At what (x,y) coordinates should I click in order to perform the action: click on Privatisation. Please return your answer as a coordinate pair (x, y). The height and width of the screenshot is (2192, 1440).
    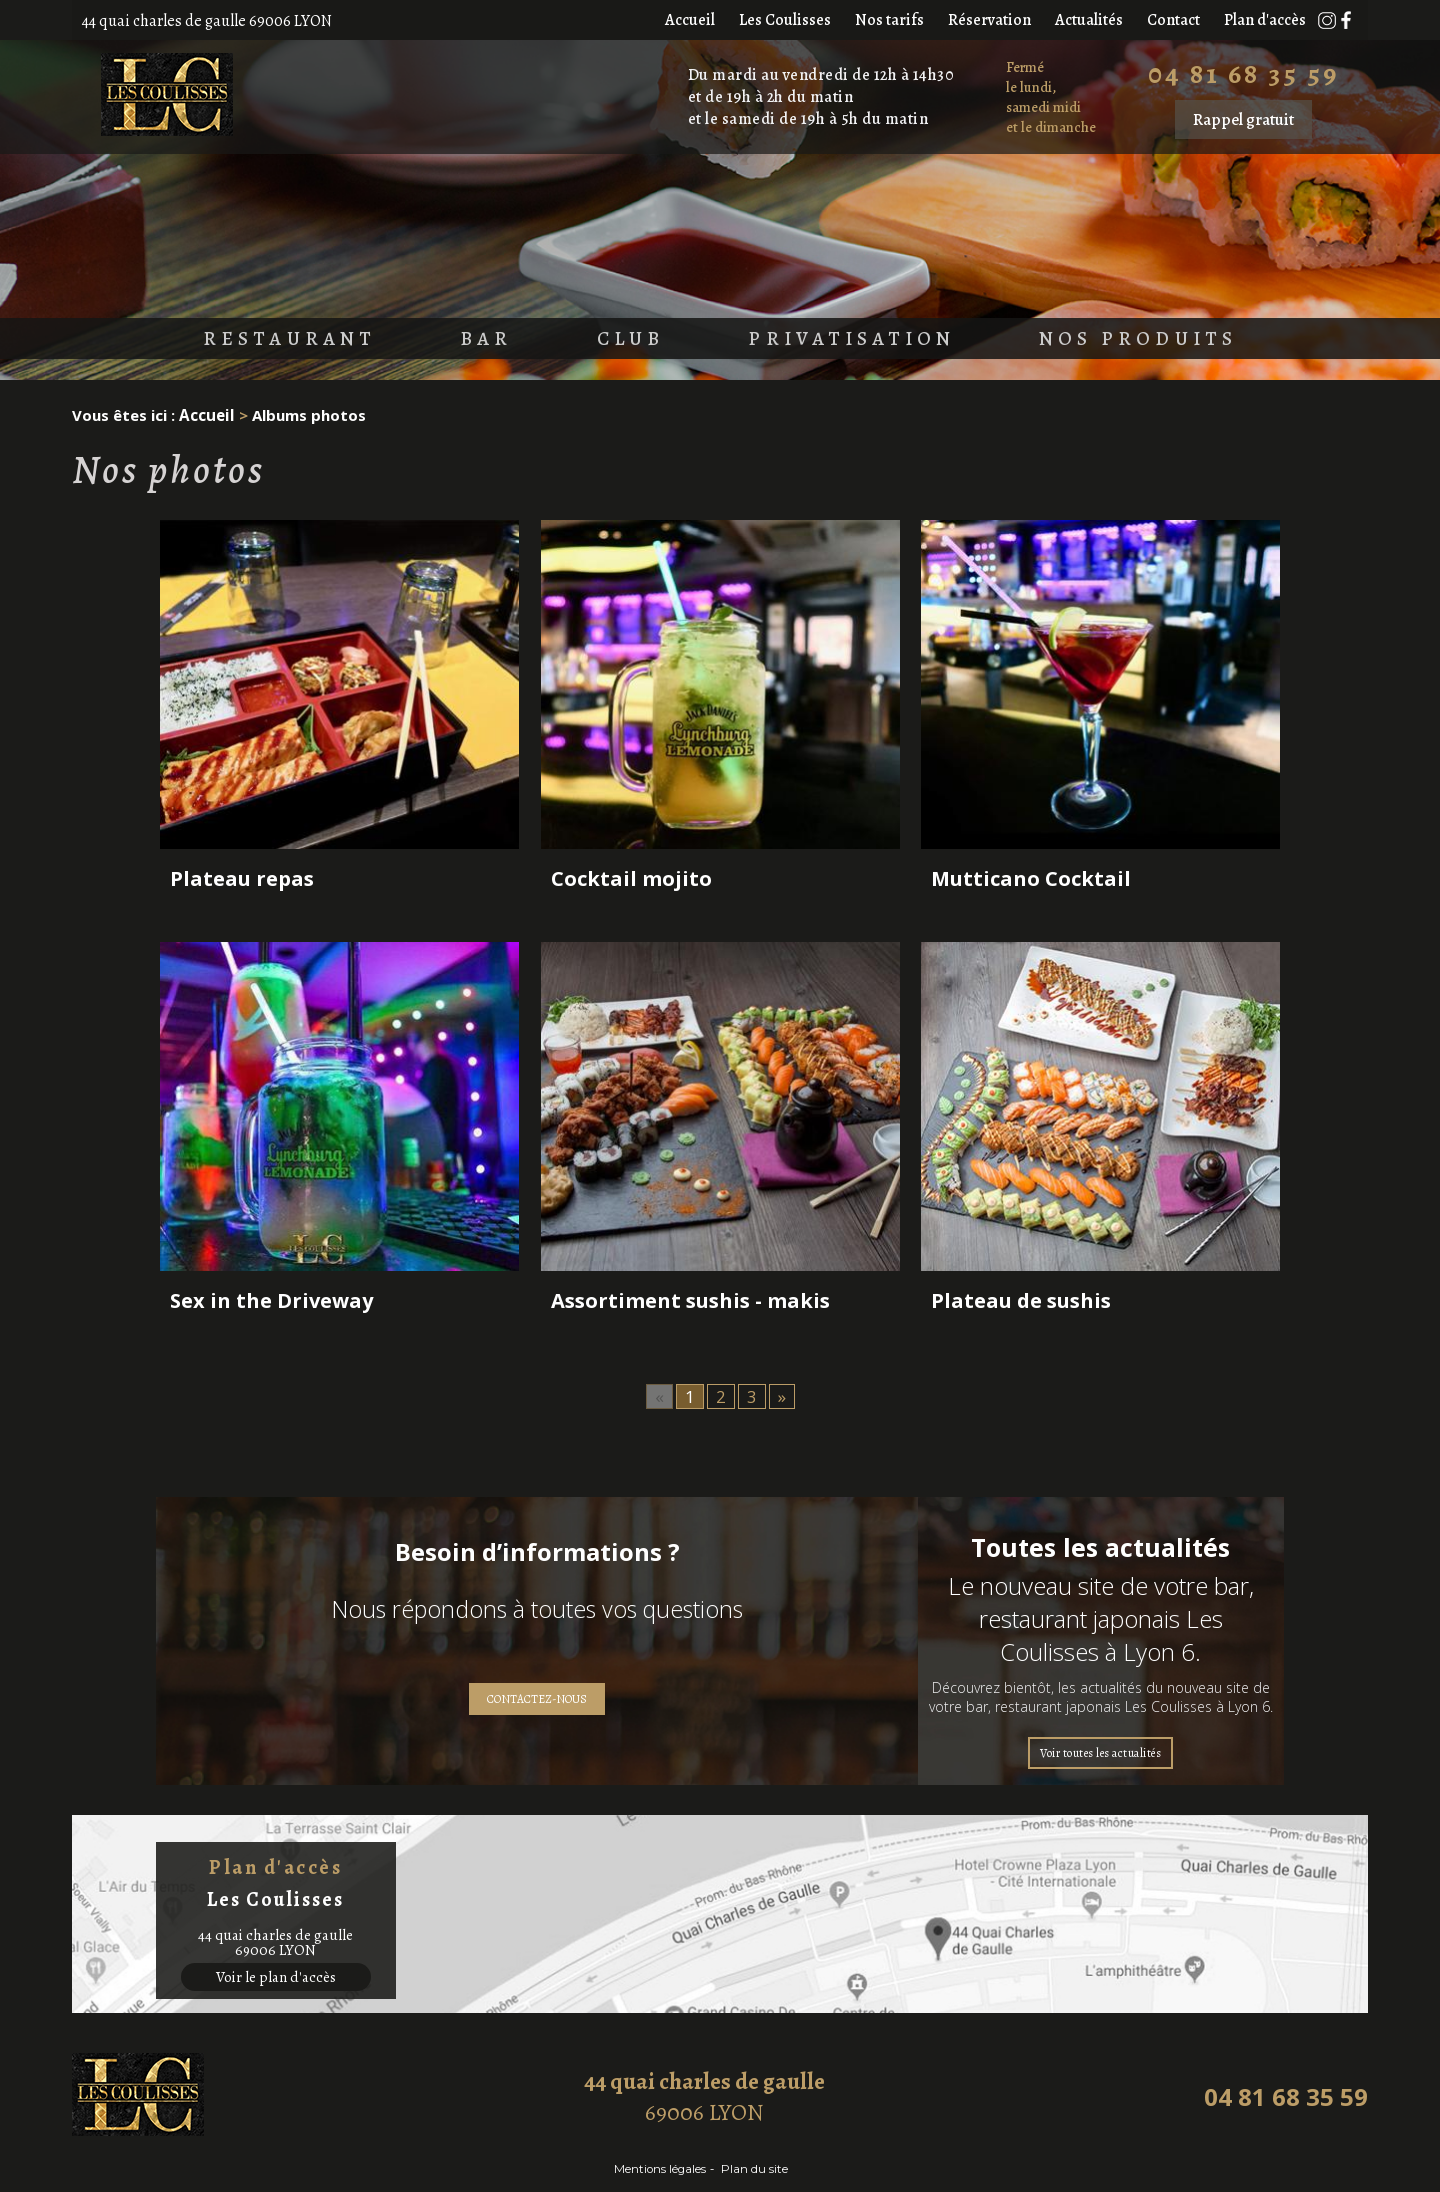
    Looking at the image, I should click on (857, 341).